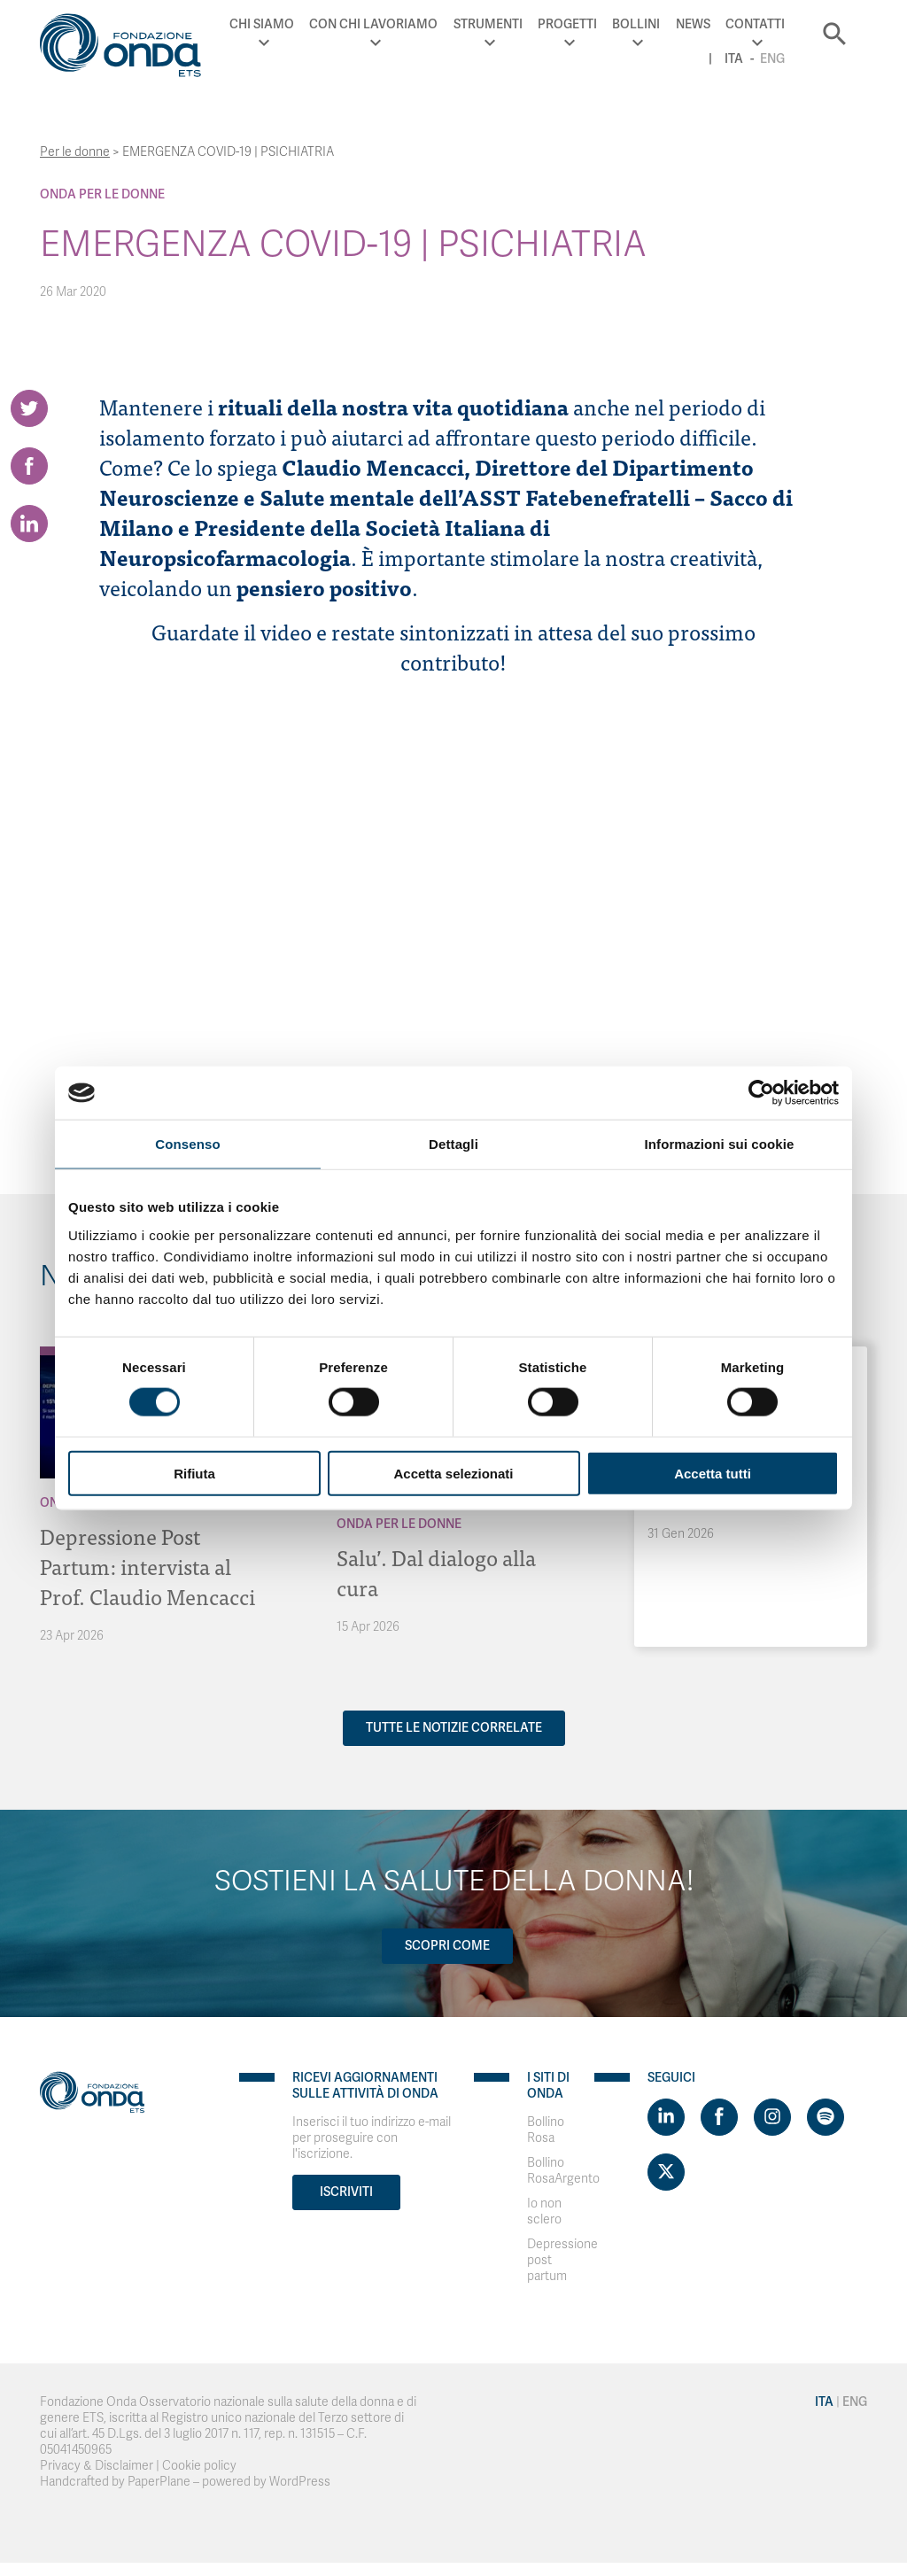 The image size is (907, 2576). I want to click on Consenso [tab], so click(187, 1144).